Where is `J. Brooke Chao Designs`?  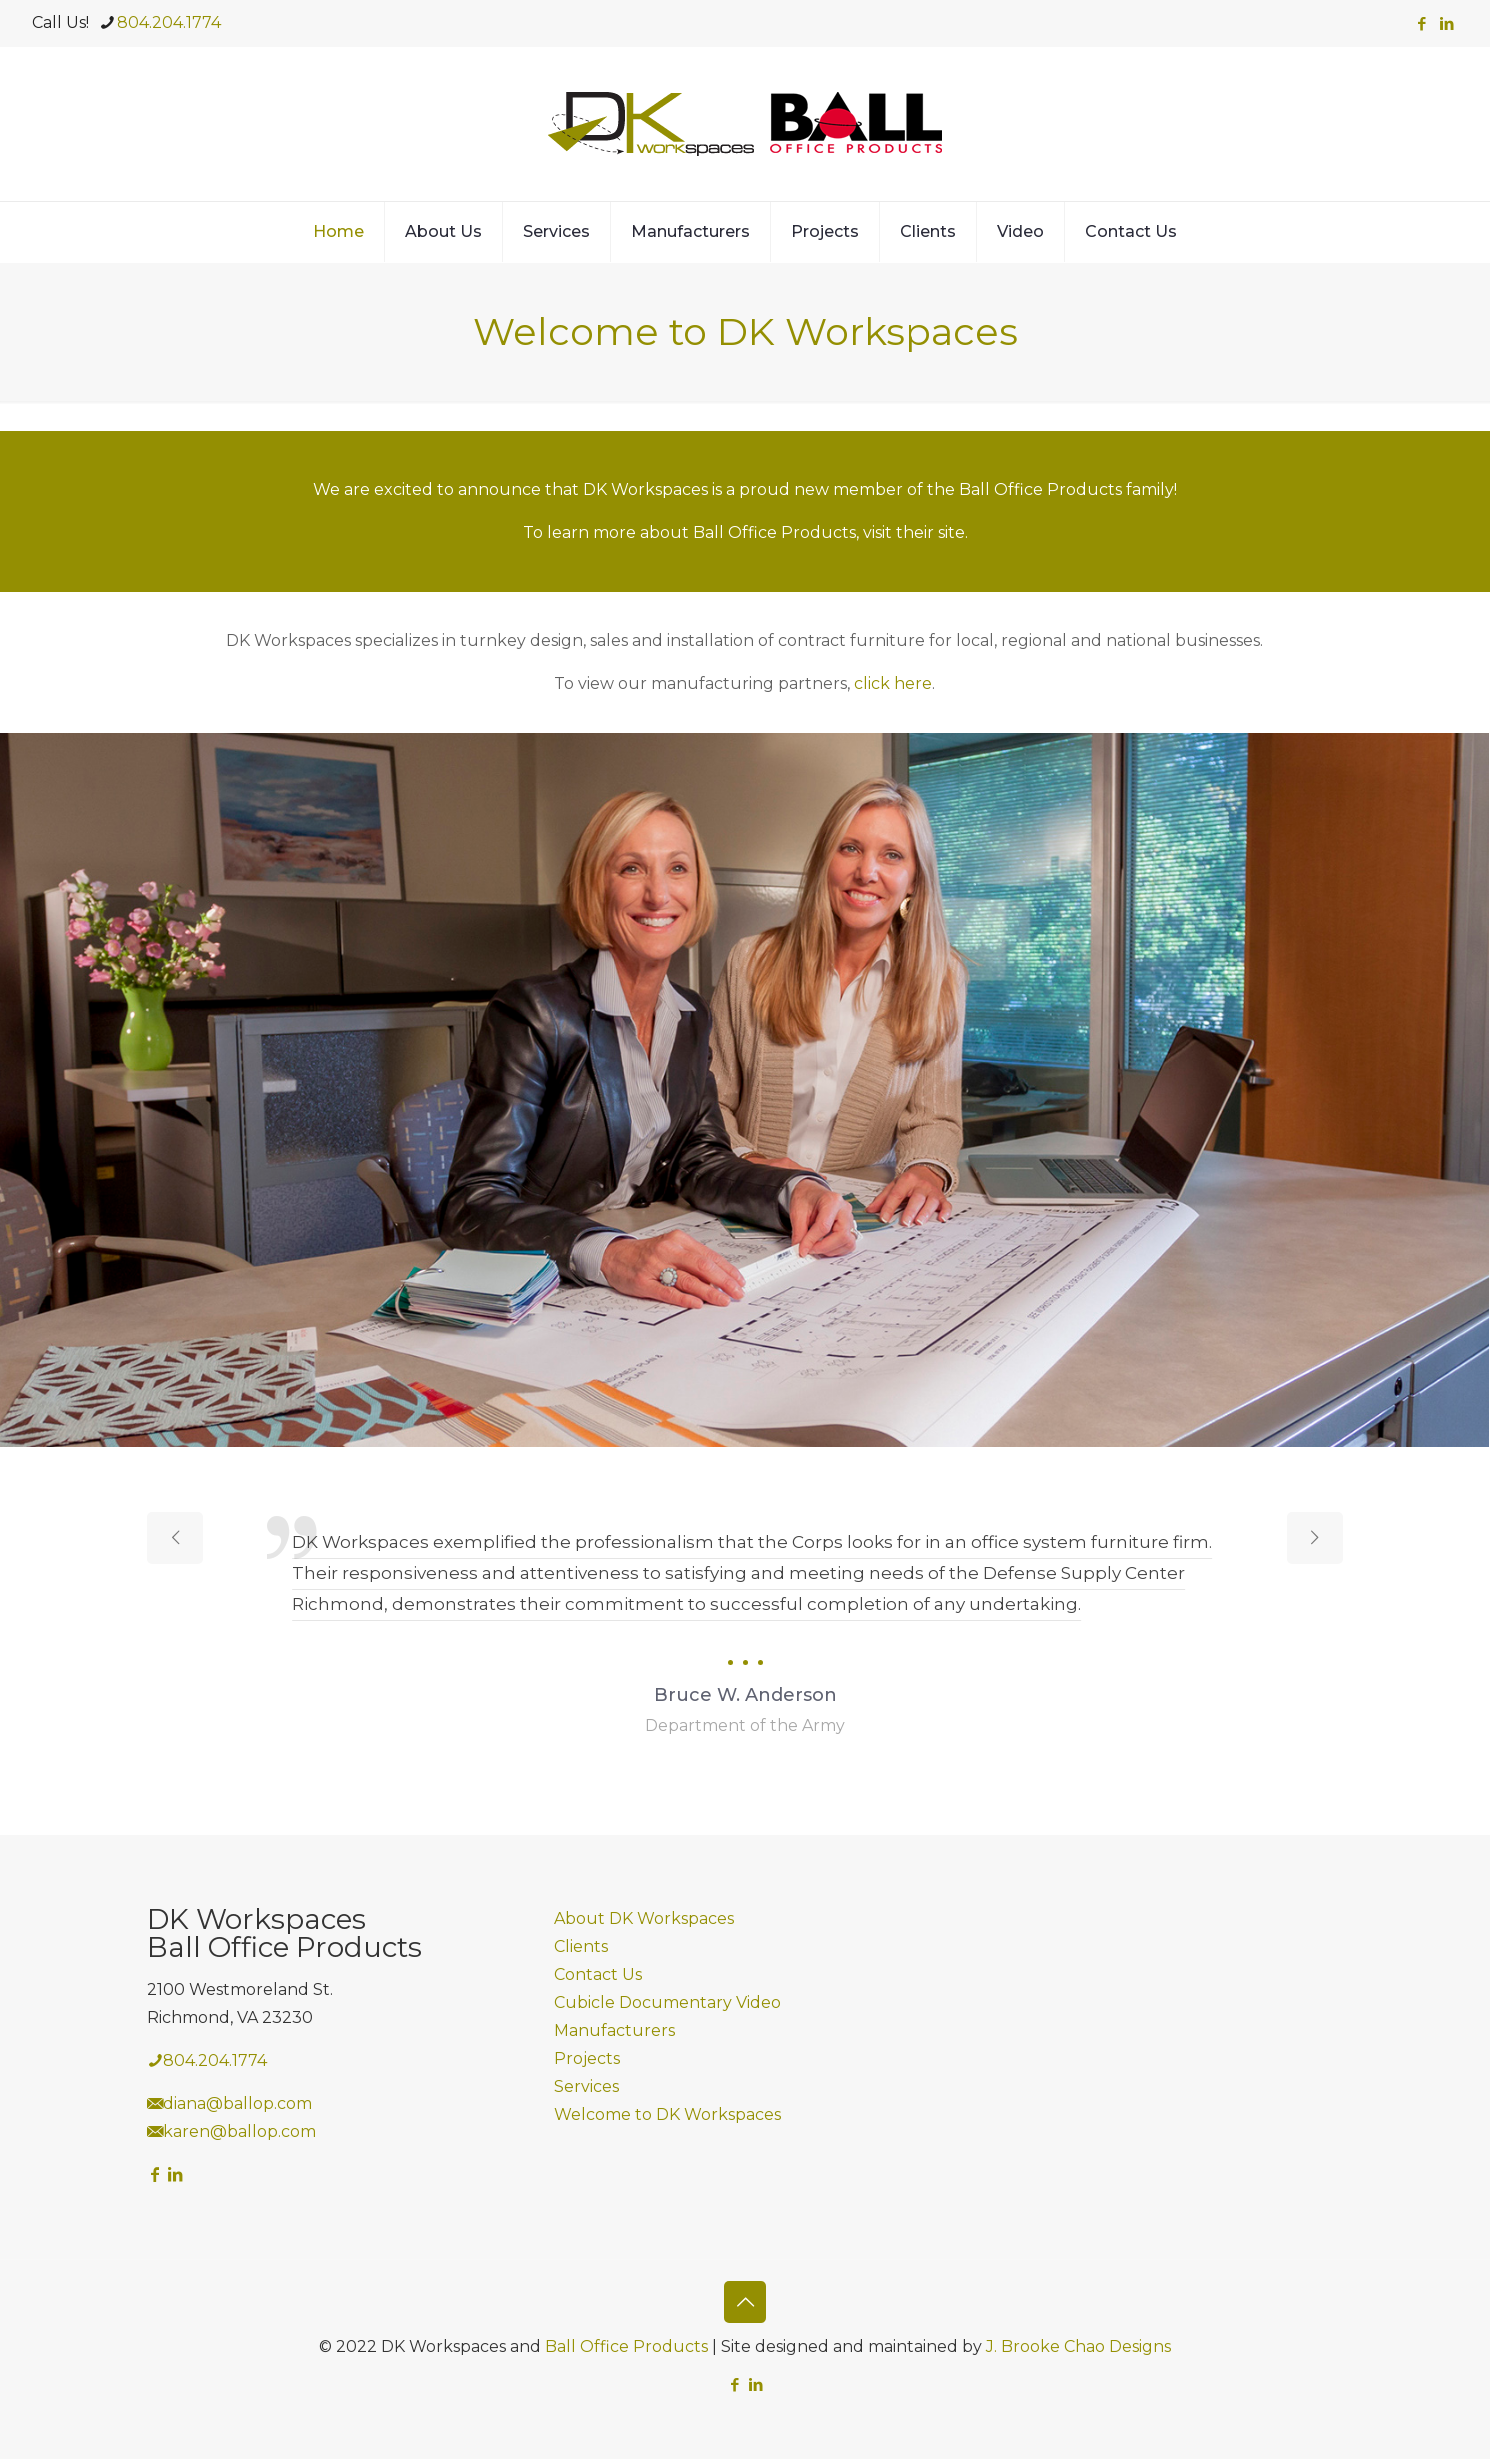
J. Brooke Chao Designs is located at coordinates (1078, 2346).